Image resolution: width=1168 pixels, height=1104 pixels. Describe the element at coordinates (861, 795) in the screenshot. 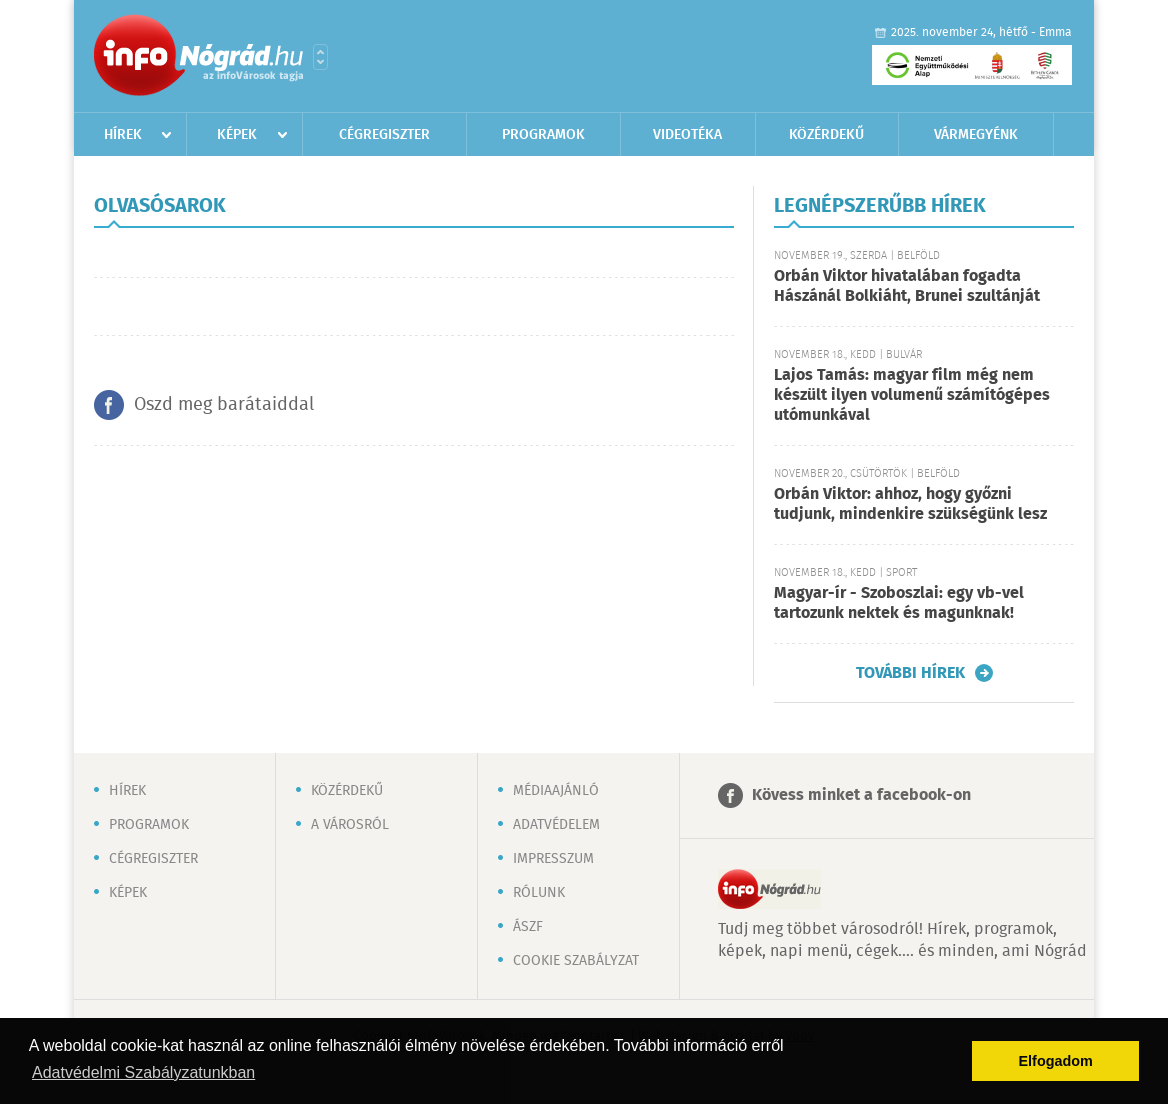

I see `Kövess minket a facebook-on` at that location.